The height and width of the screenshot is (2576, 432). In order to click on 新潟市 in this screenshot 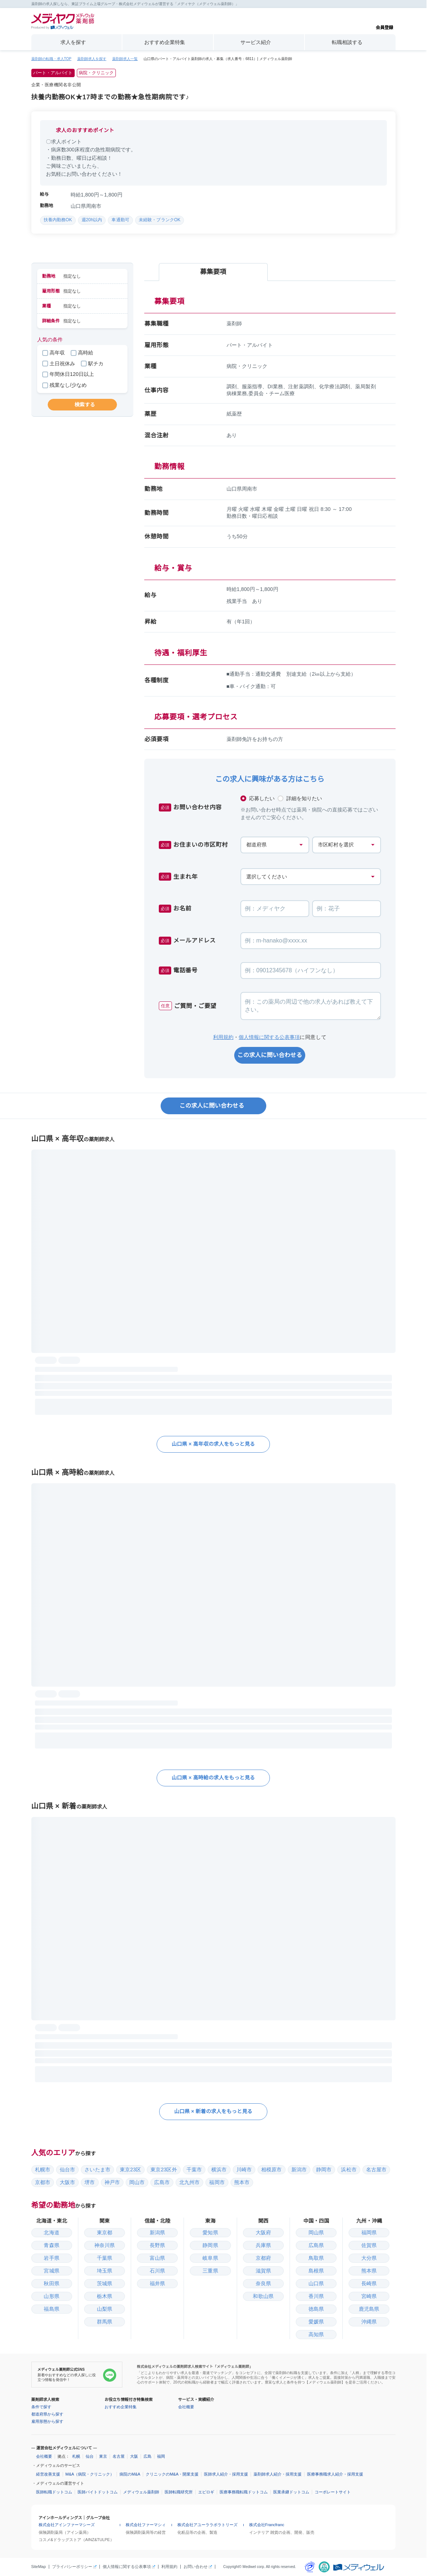, I will do `click(299, 2169)`.